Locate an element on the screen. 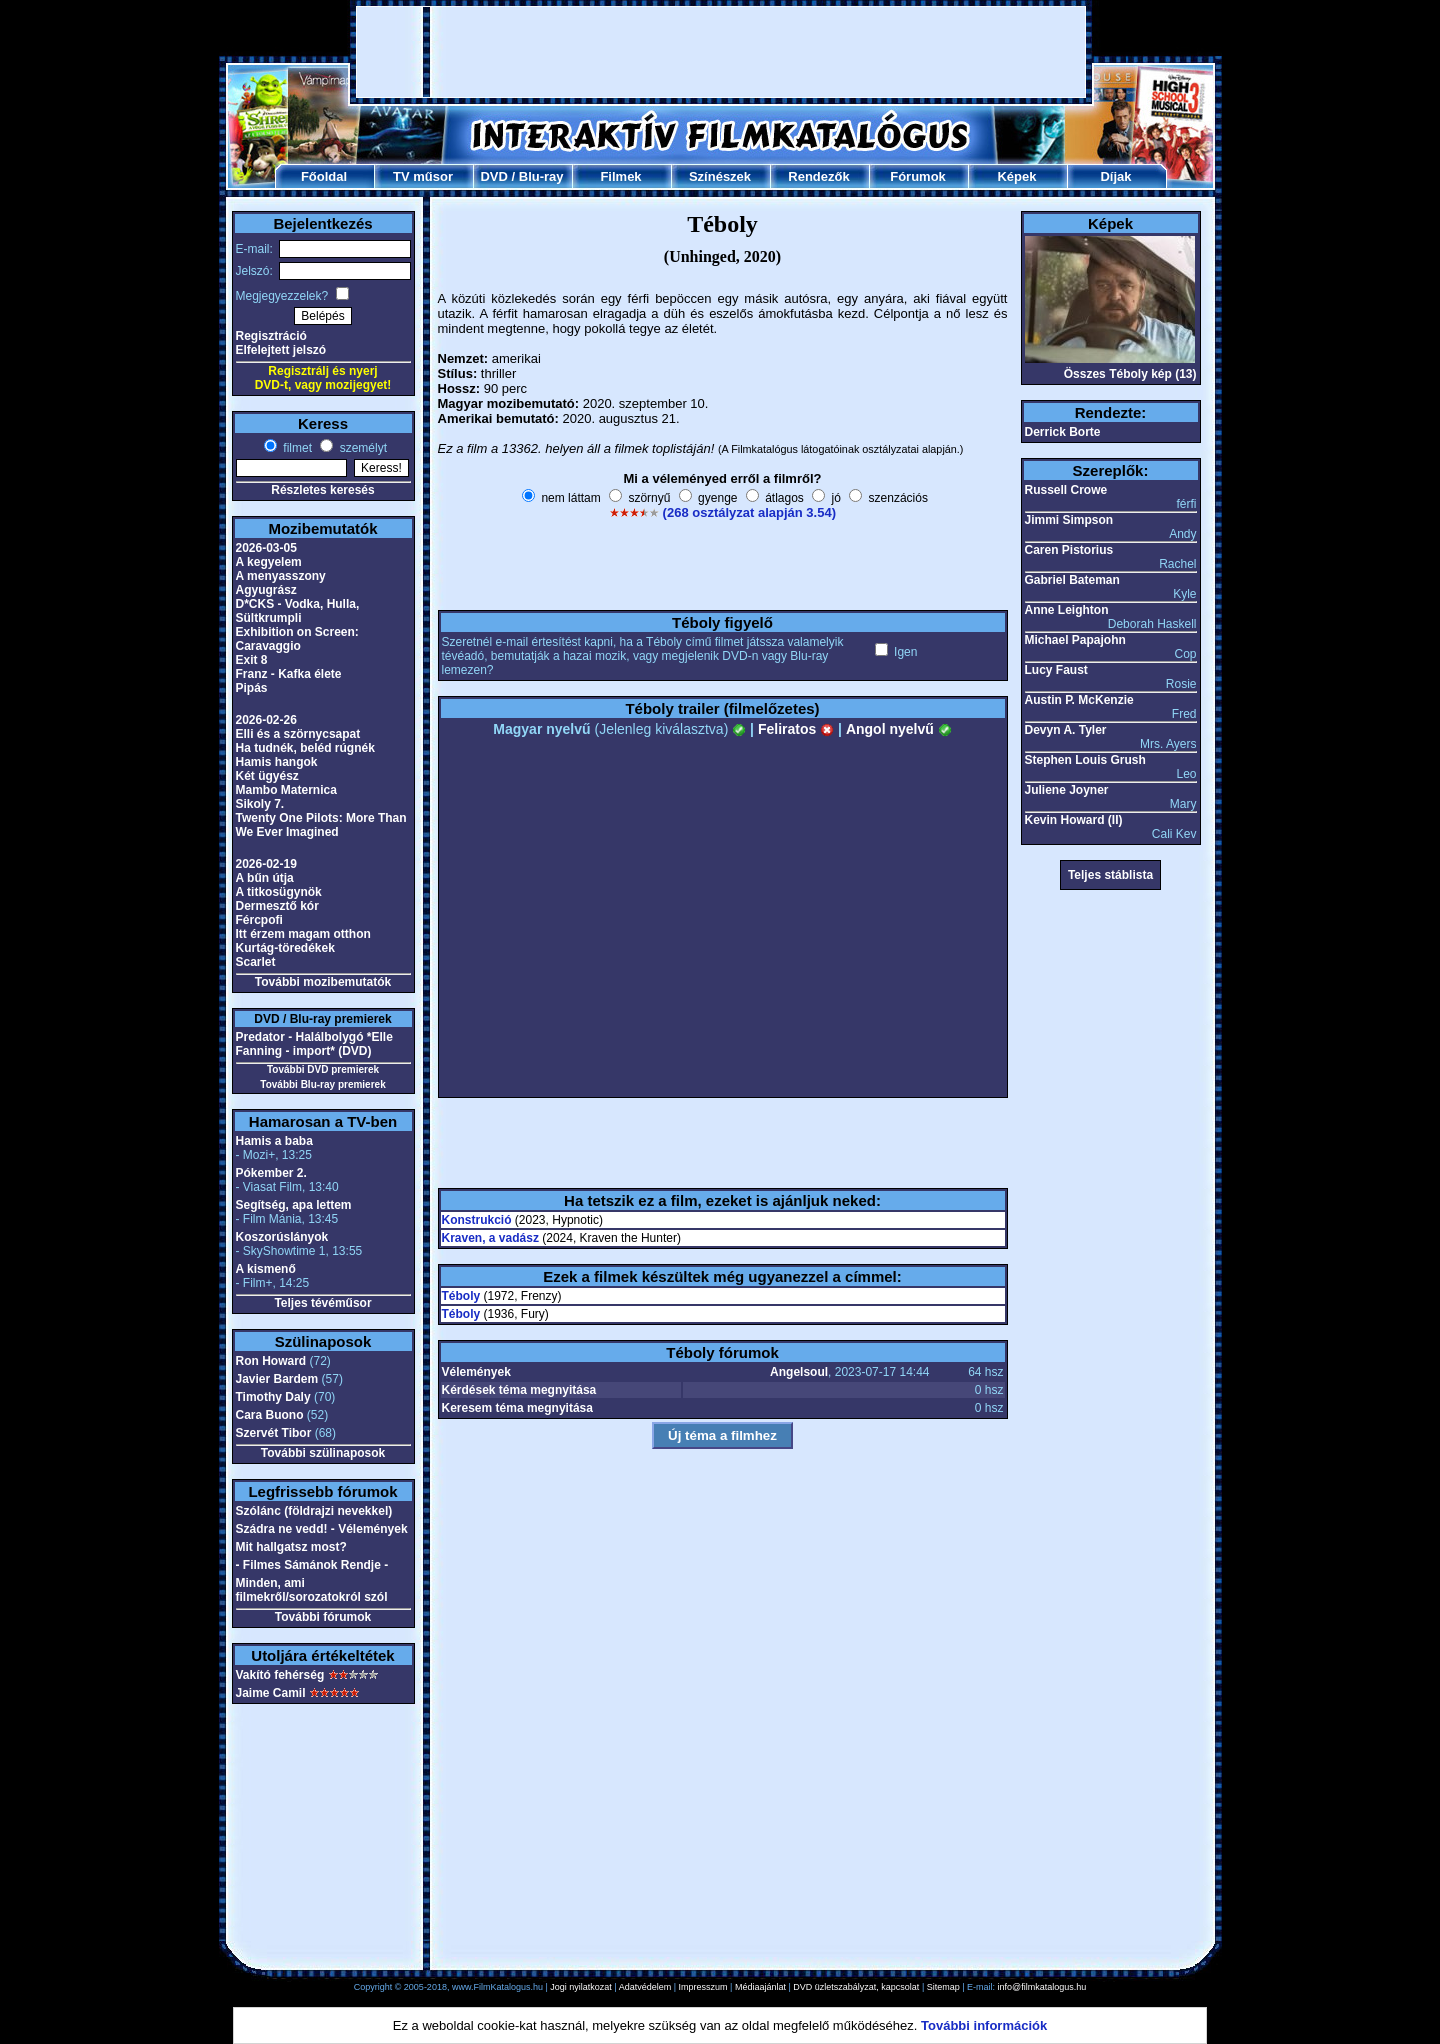 This screenshot has width=1440, height=2044. Jimmi Simpson is located at coordinates (1069, 520).